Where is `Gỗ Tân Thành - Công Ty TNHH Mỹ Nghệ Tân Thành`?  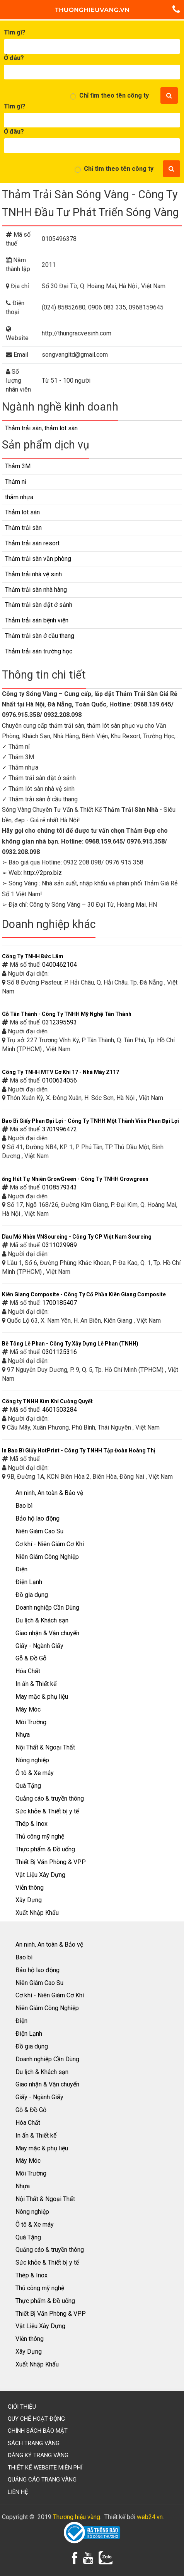
Gỗ Tân Thành - Công Ty TNHH Mỹ Nghệ Tân Thành is located at coordinates (66, 1014).